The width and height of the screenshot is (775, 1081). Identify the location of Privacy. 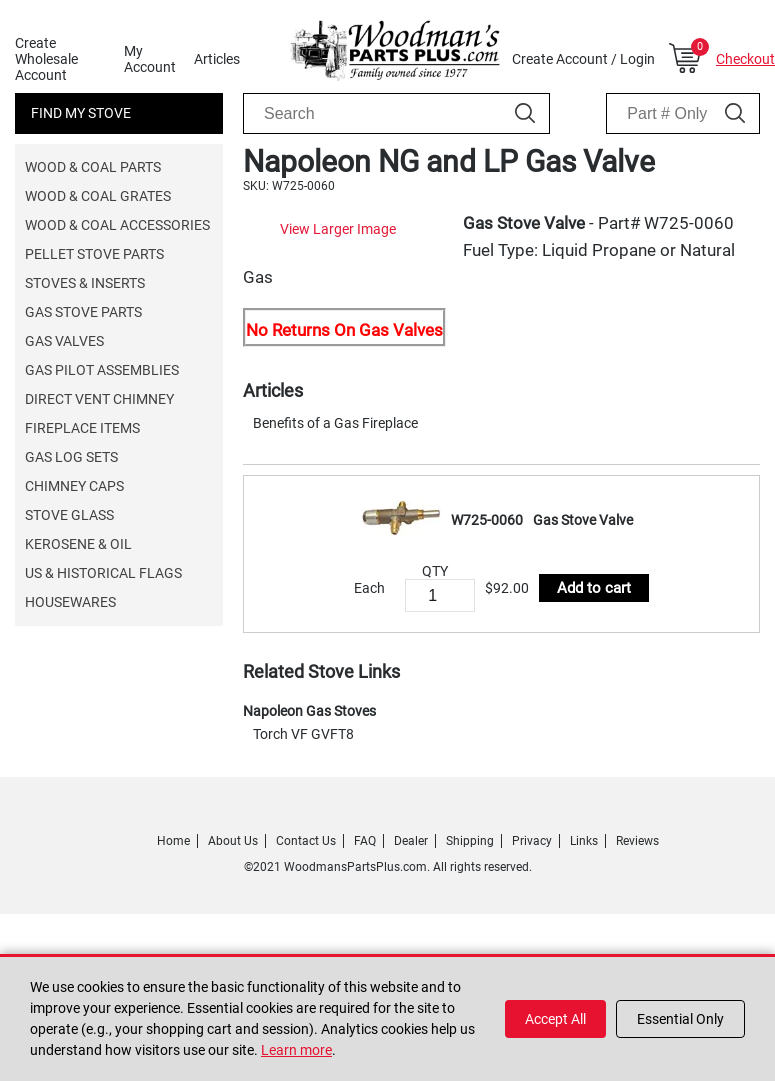
(532, 952).